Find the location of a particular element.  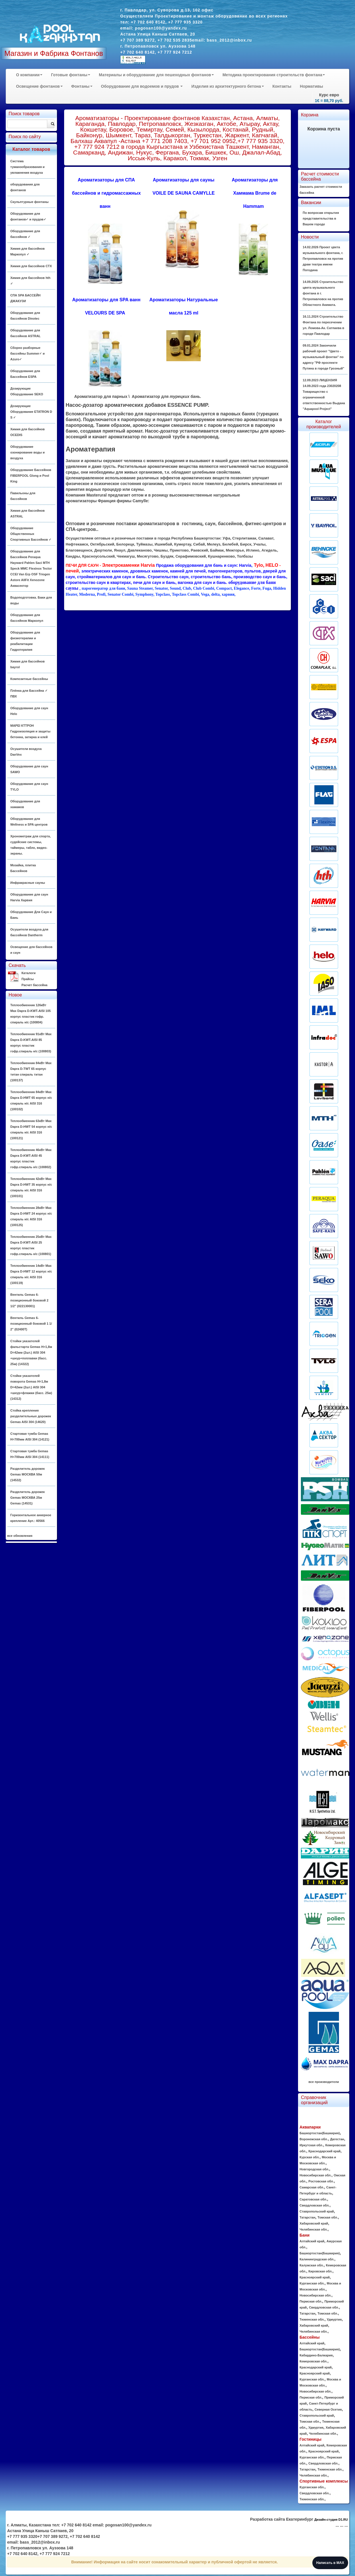

Иркутская обл. is located at coordinates (311, 2145).